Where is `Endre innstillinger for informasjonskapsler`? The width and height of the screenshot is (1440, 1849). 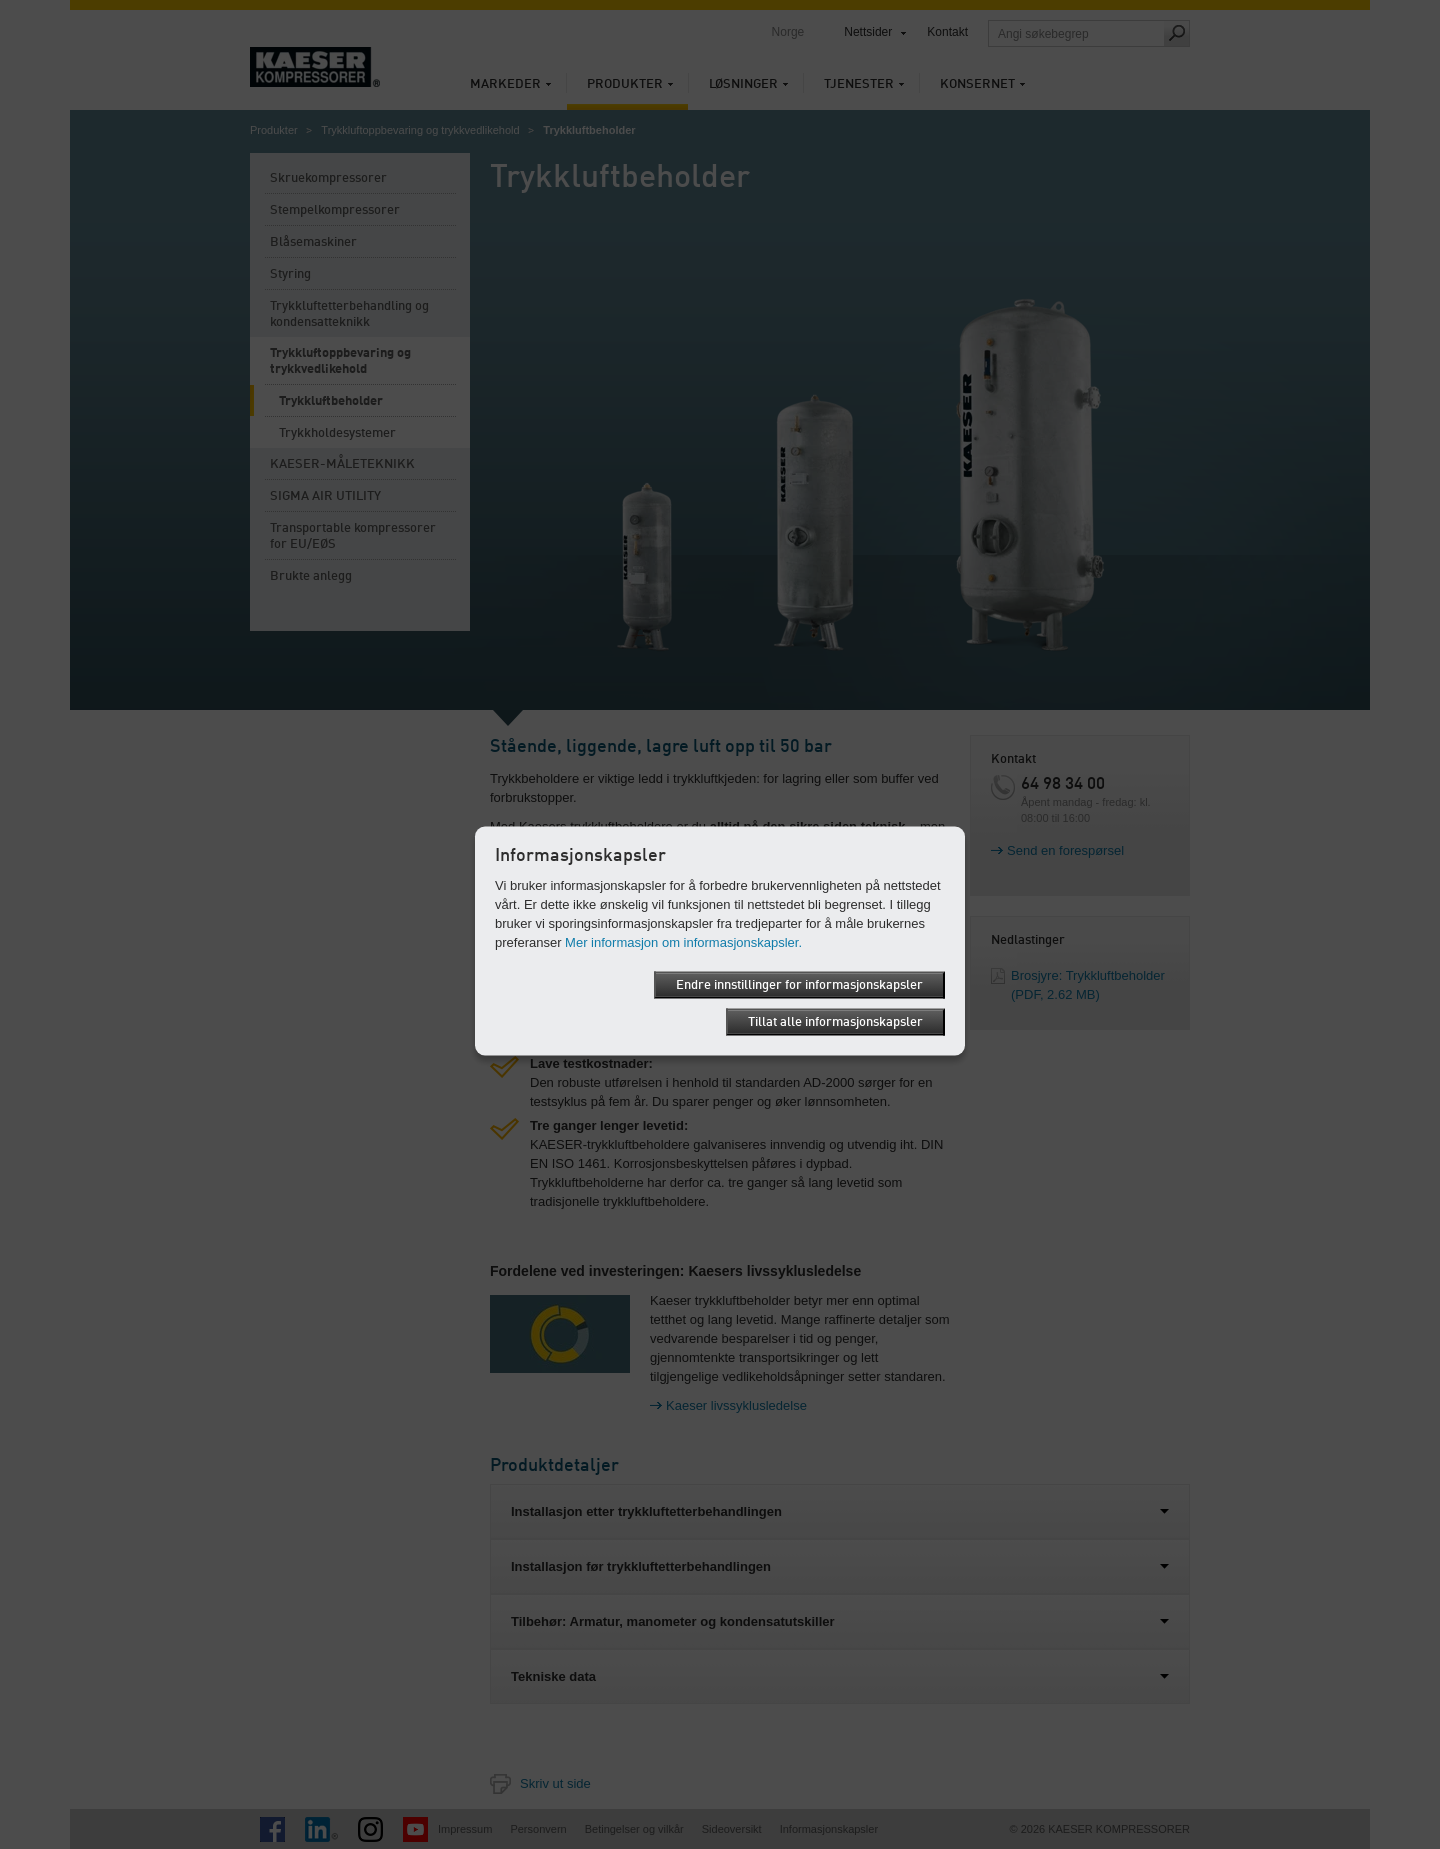
Endre innstillinger for informasjonskapsler is located at coordinates (799, 984).